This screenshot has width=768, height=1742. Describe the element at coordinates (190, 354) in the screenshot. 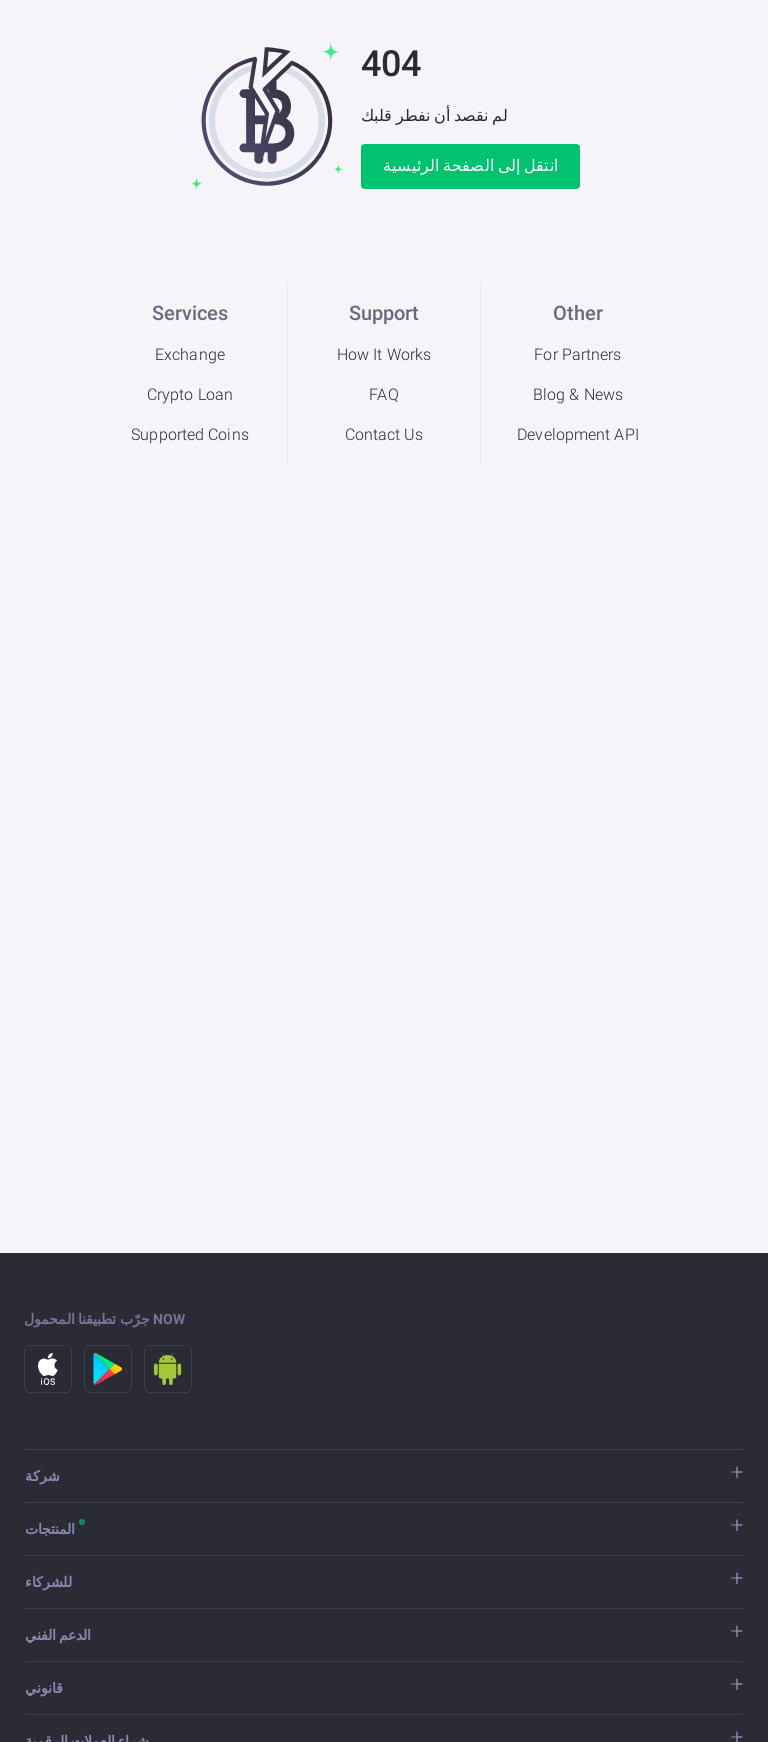

I see `Exchange` at that location.